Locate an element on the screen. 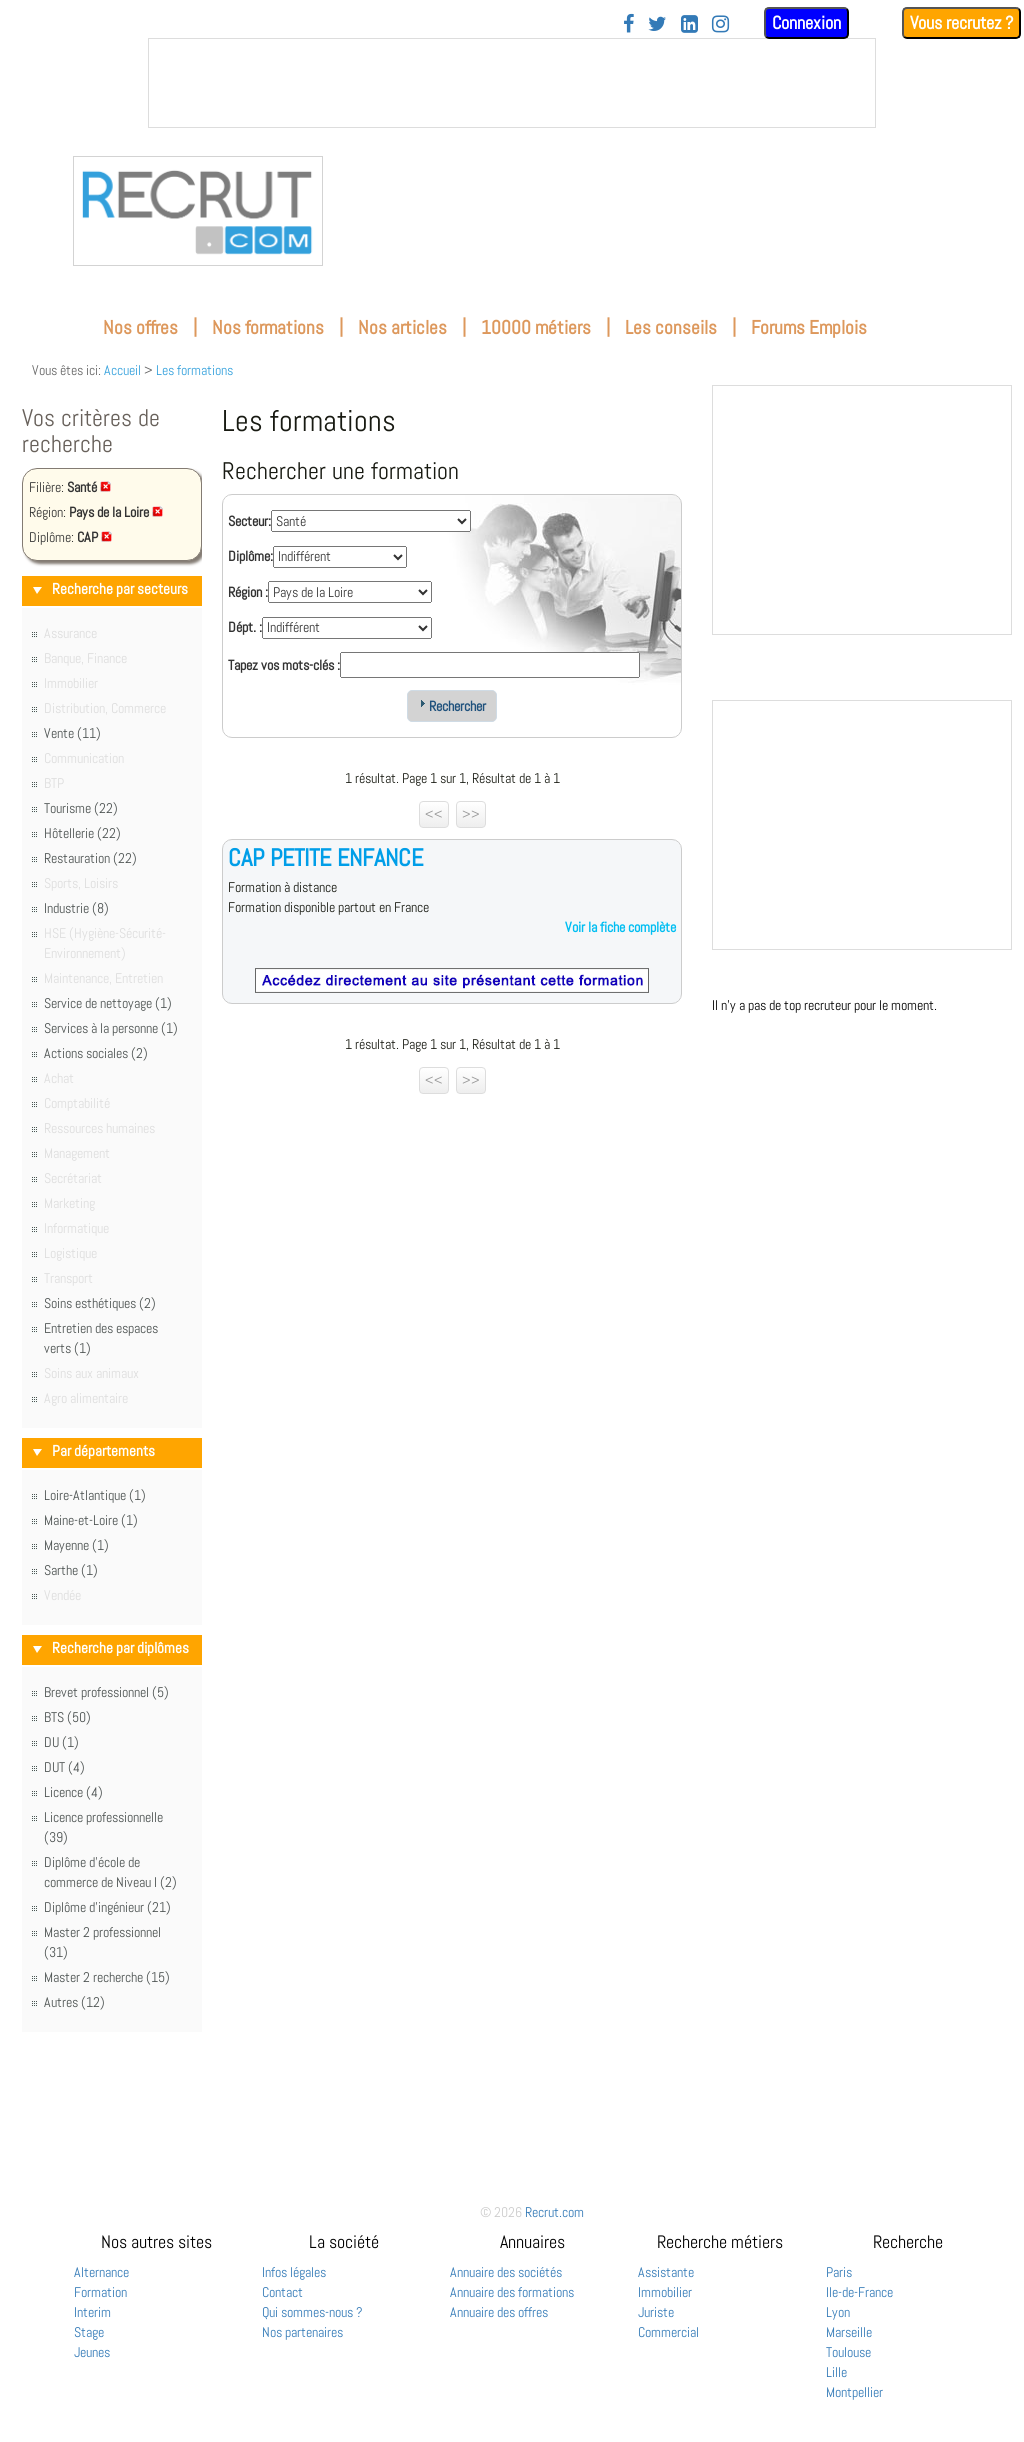 Image resolution: width=1024 pixels, height=2442 pixels. Secteur: is located at coordinates (249, 521).